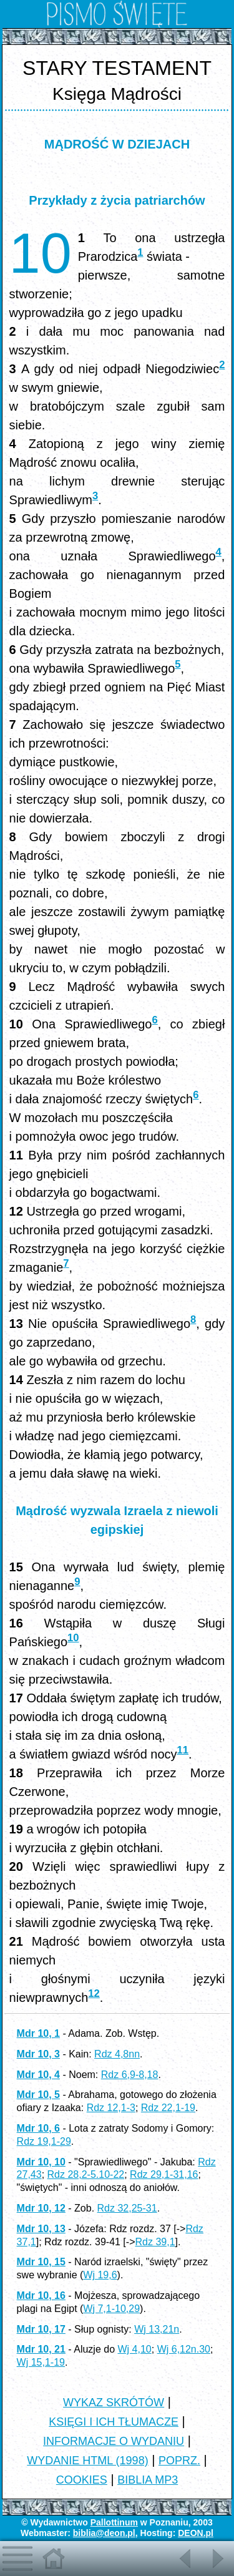 Image resolution: width=234 pixels, height=2576 pixels. What do you see at coordinates (129, 2074) in the screenshot?
I see `Rdz 6,9-8,18` at bounding box center [129, 2074].